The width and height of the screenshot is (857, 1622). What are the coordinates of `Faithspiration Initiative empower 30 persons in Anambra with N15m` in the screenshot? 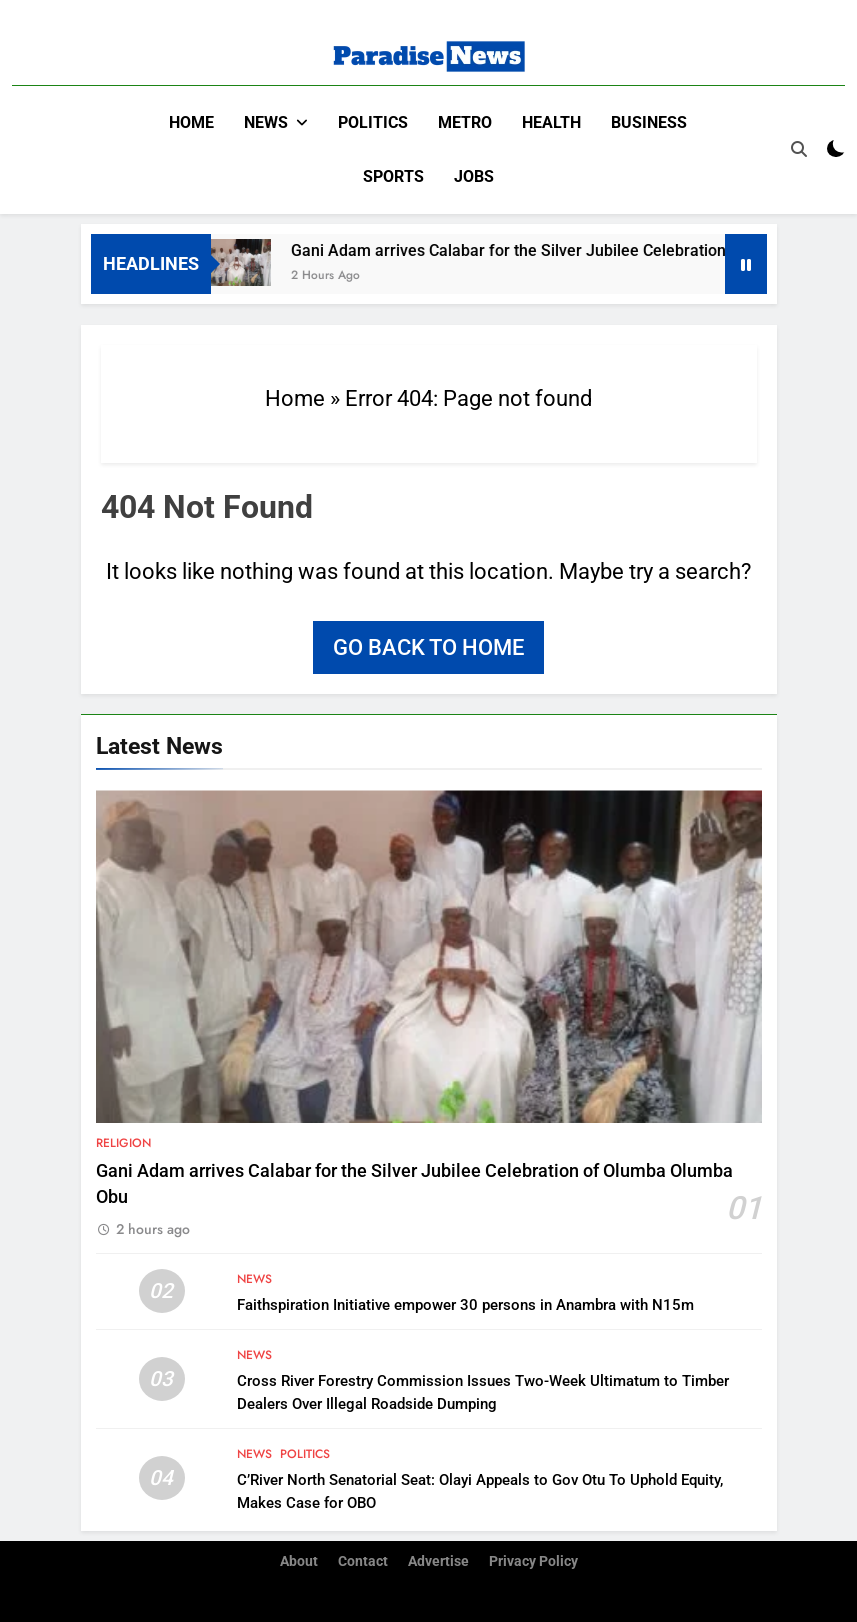 It's located at (465, 1305).